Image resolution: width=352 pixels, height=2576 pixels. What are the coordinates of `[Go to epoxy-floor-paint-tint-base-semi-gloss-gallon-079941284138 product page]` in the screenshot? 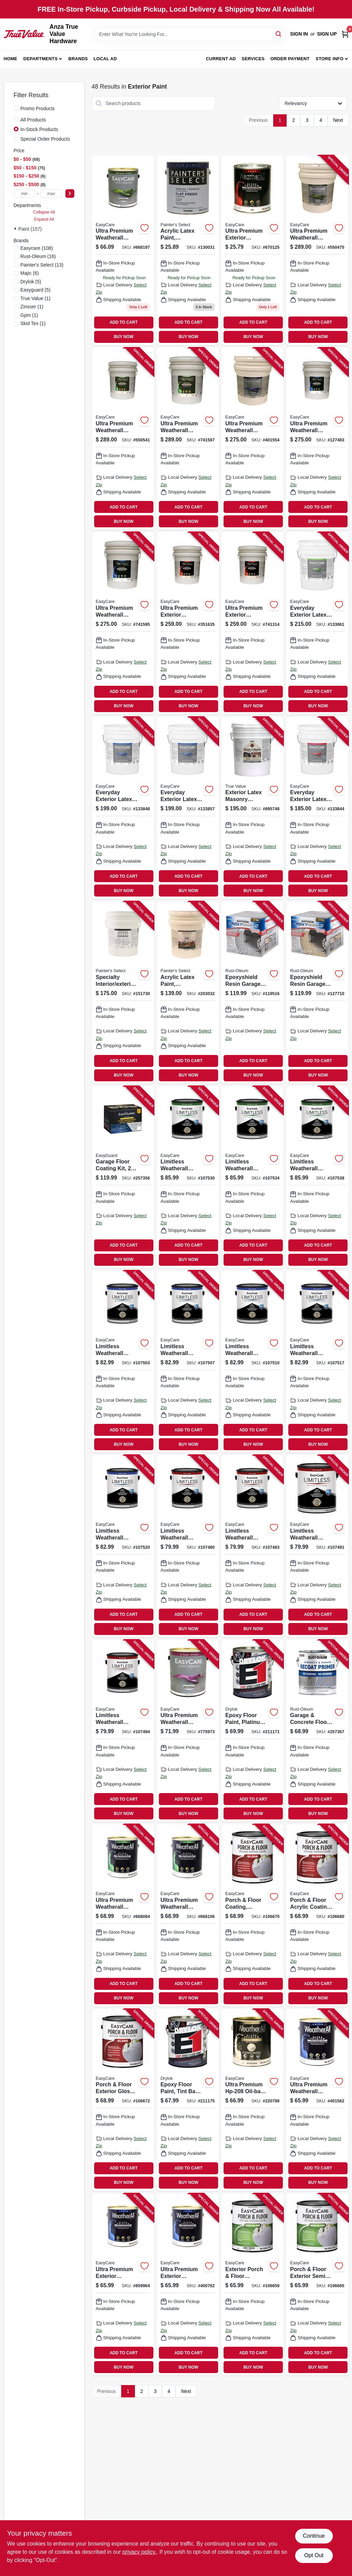 It's located at (187, 2100).